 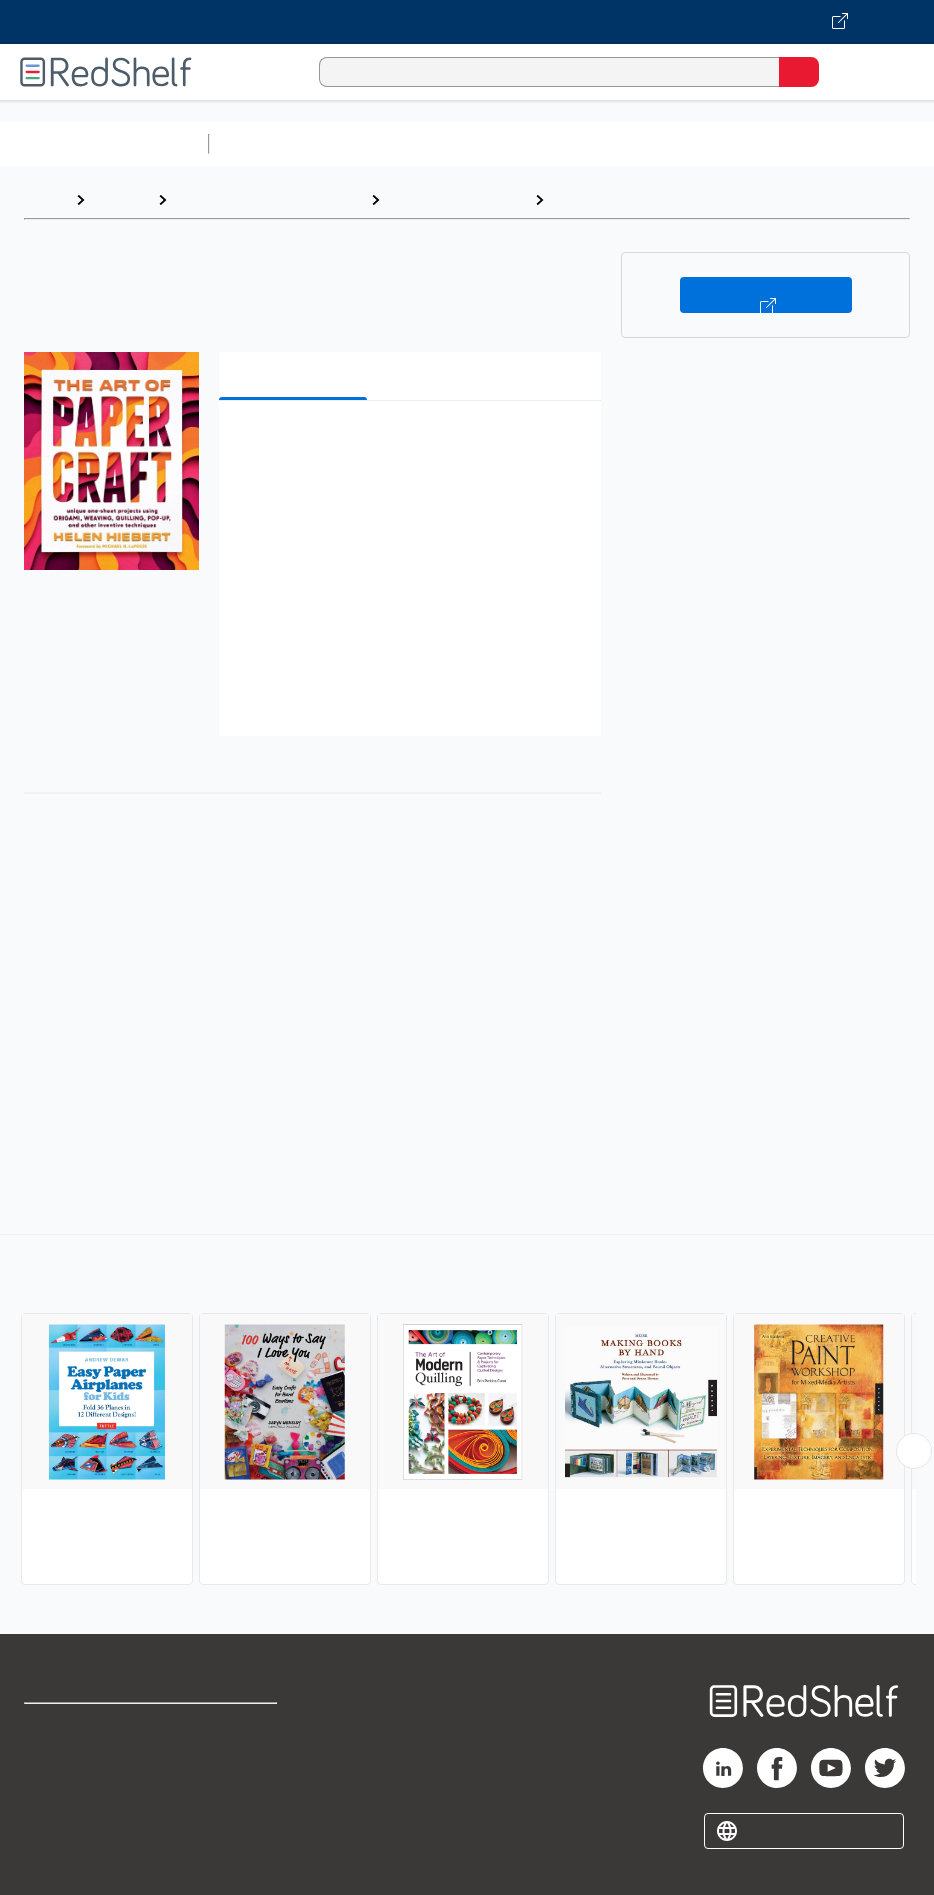 I want to click on Site map, so click(x=55, y=1859).